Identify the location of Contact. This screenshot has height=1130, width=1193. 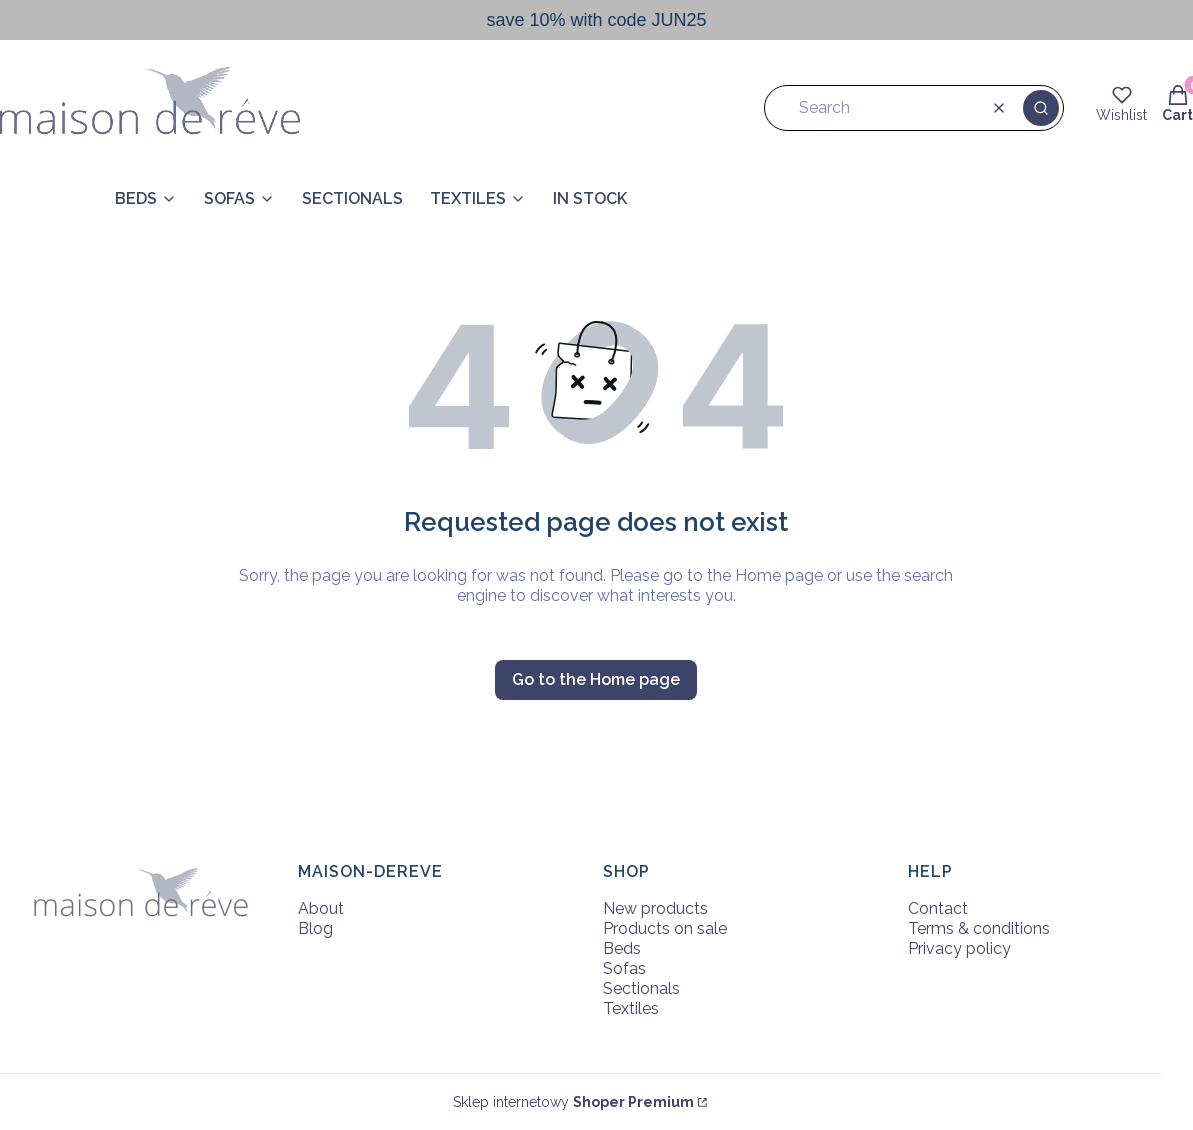
(938, 908).